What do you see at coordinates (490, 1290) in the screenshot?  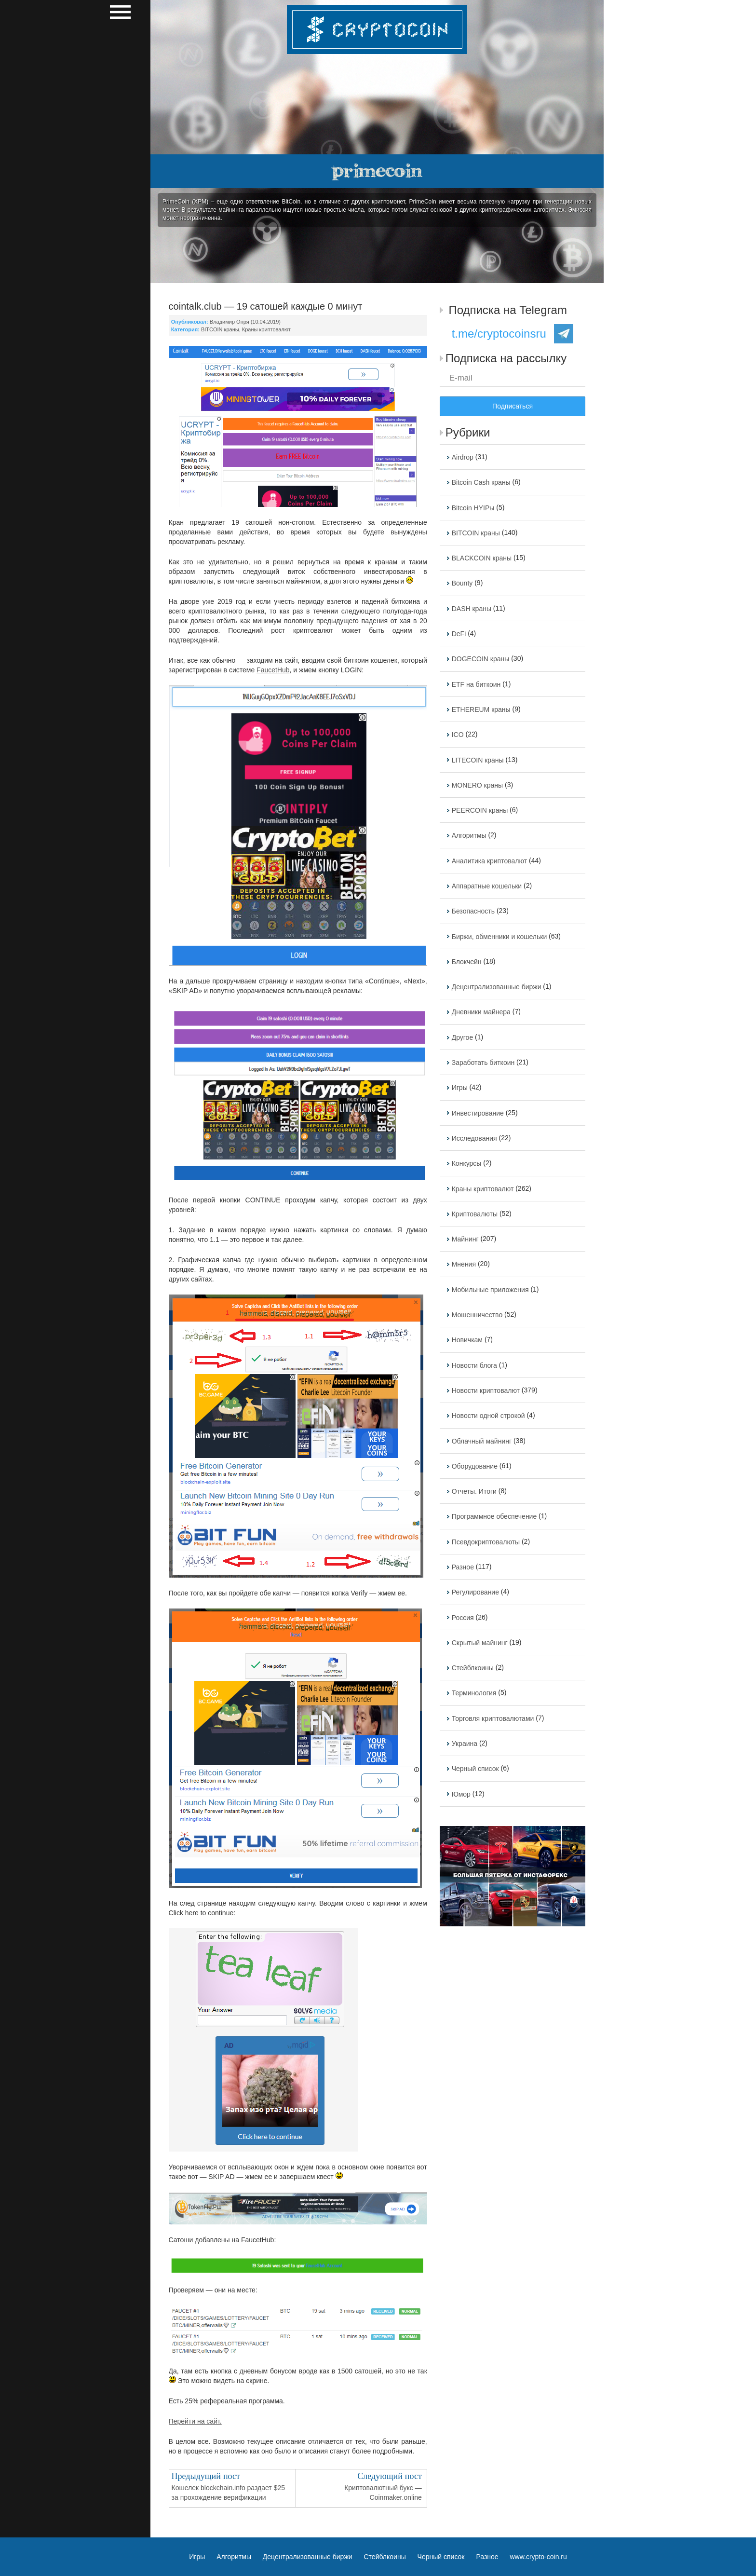 I see `Мобильные приложения` at bounding box center [490, 1290].